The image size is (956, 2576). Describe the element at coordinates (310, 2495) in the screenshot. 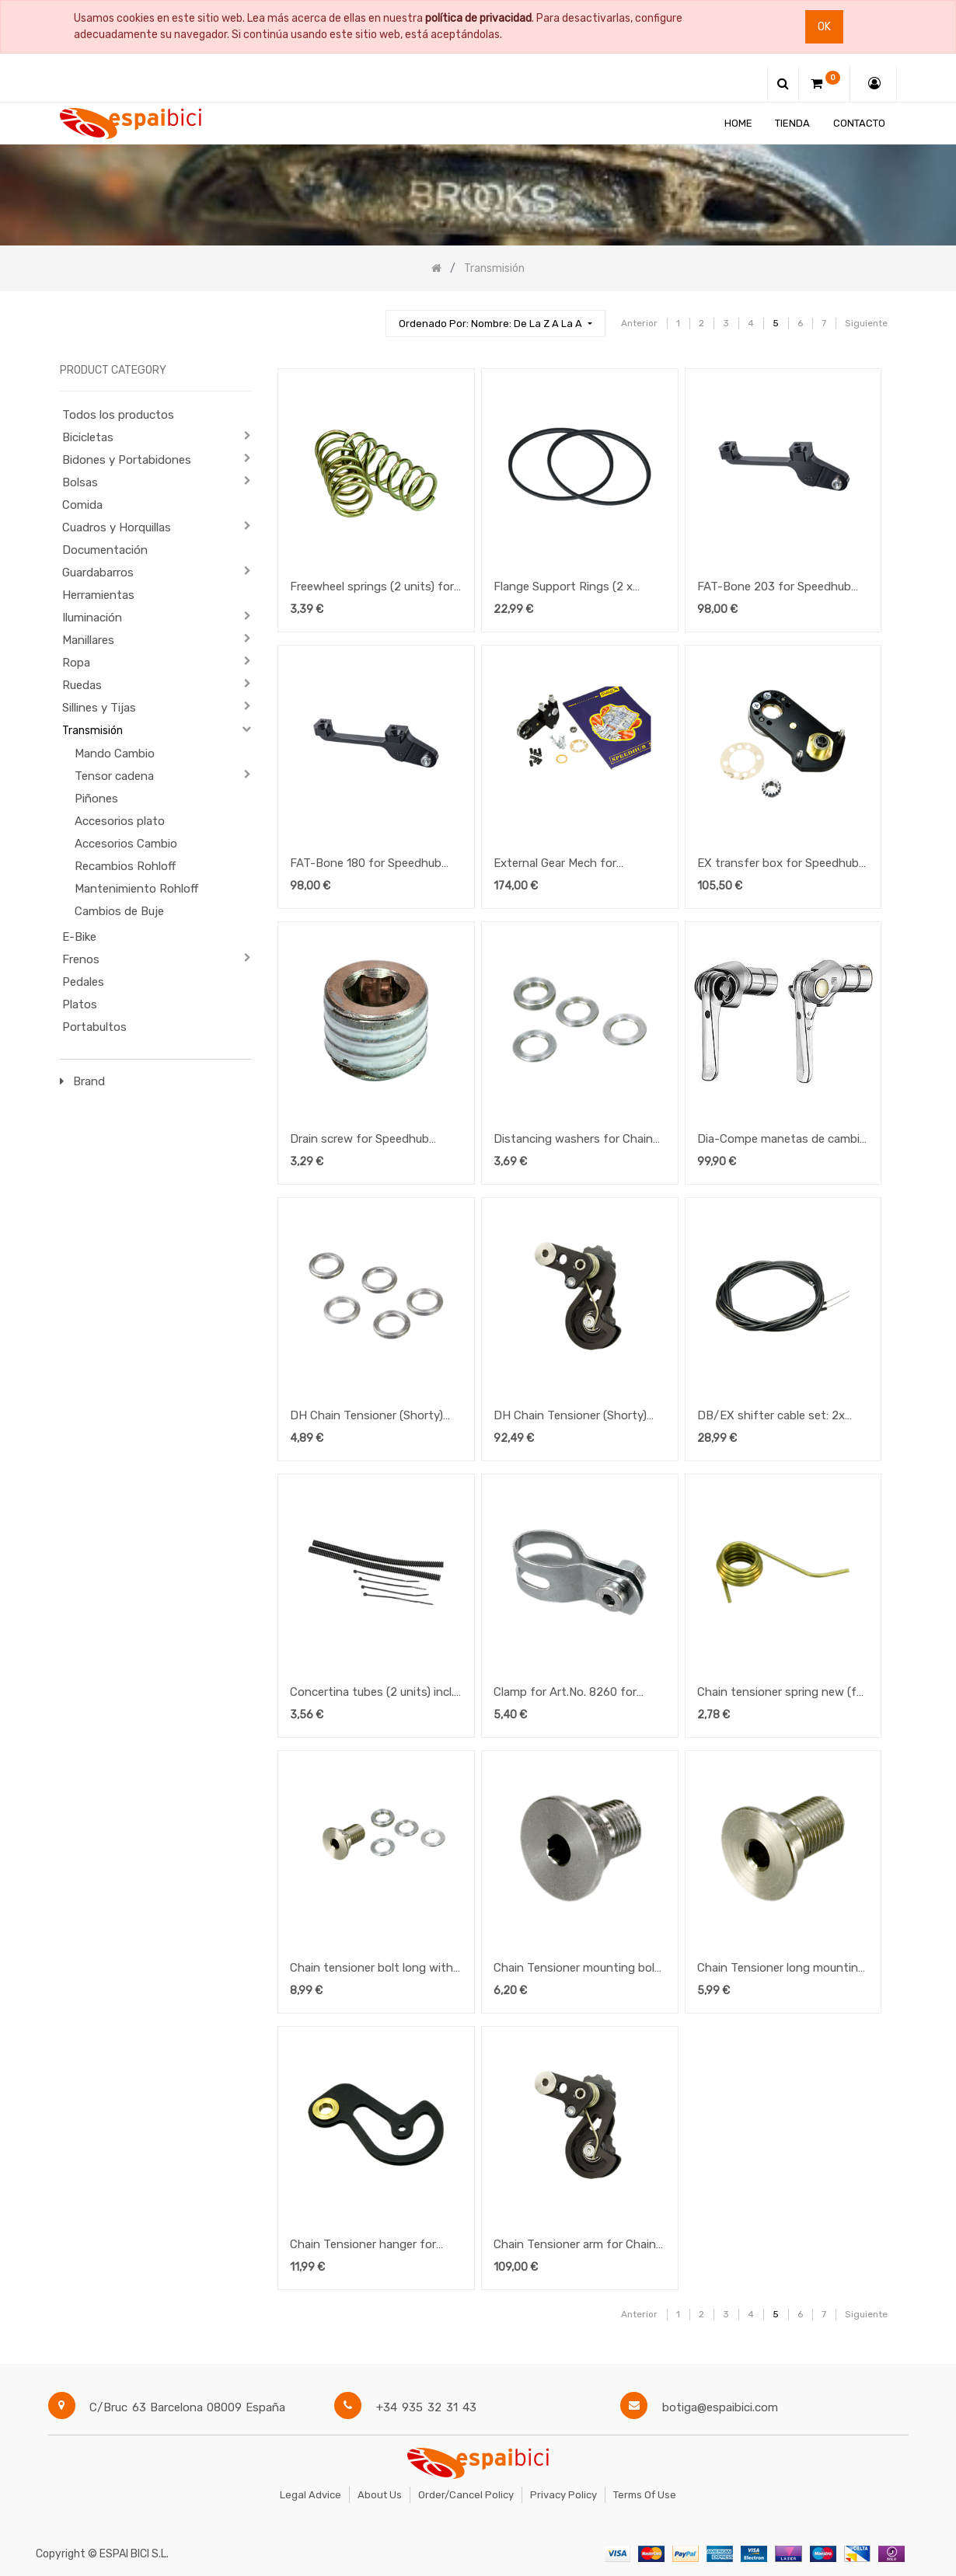

I see `Legal Advice` at that location.